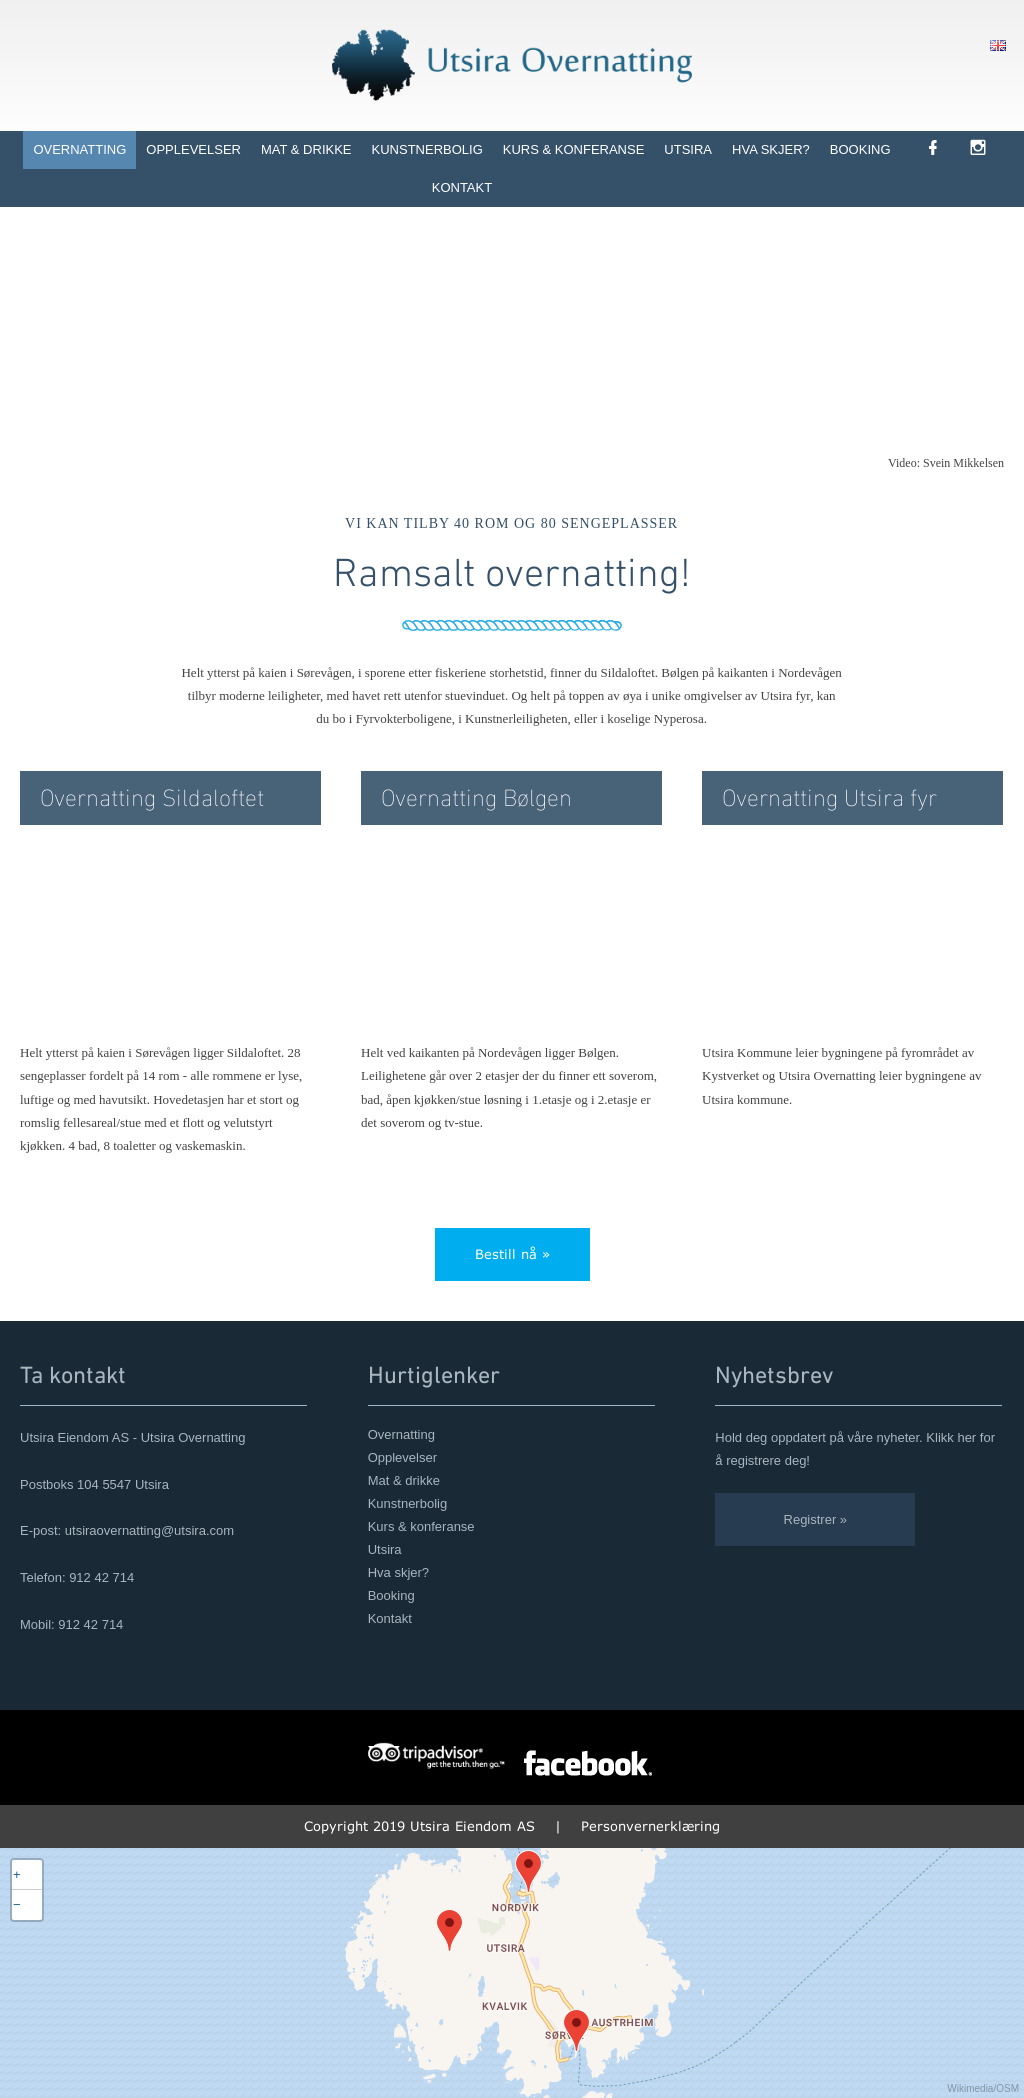 This screenshot has height=2098, width=1024. What do you see at coordinates (149, 1530) in the screenshot?
I see `utsiraovernatting@utsira.com` at bounding box center [149, 1530].